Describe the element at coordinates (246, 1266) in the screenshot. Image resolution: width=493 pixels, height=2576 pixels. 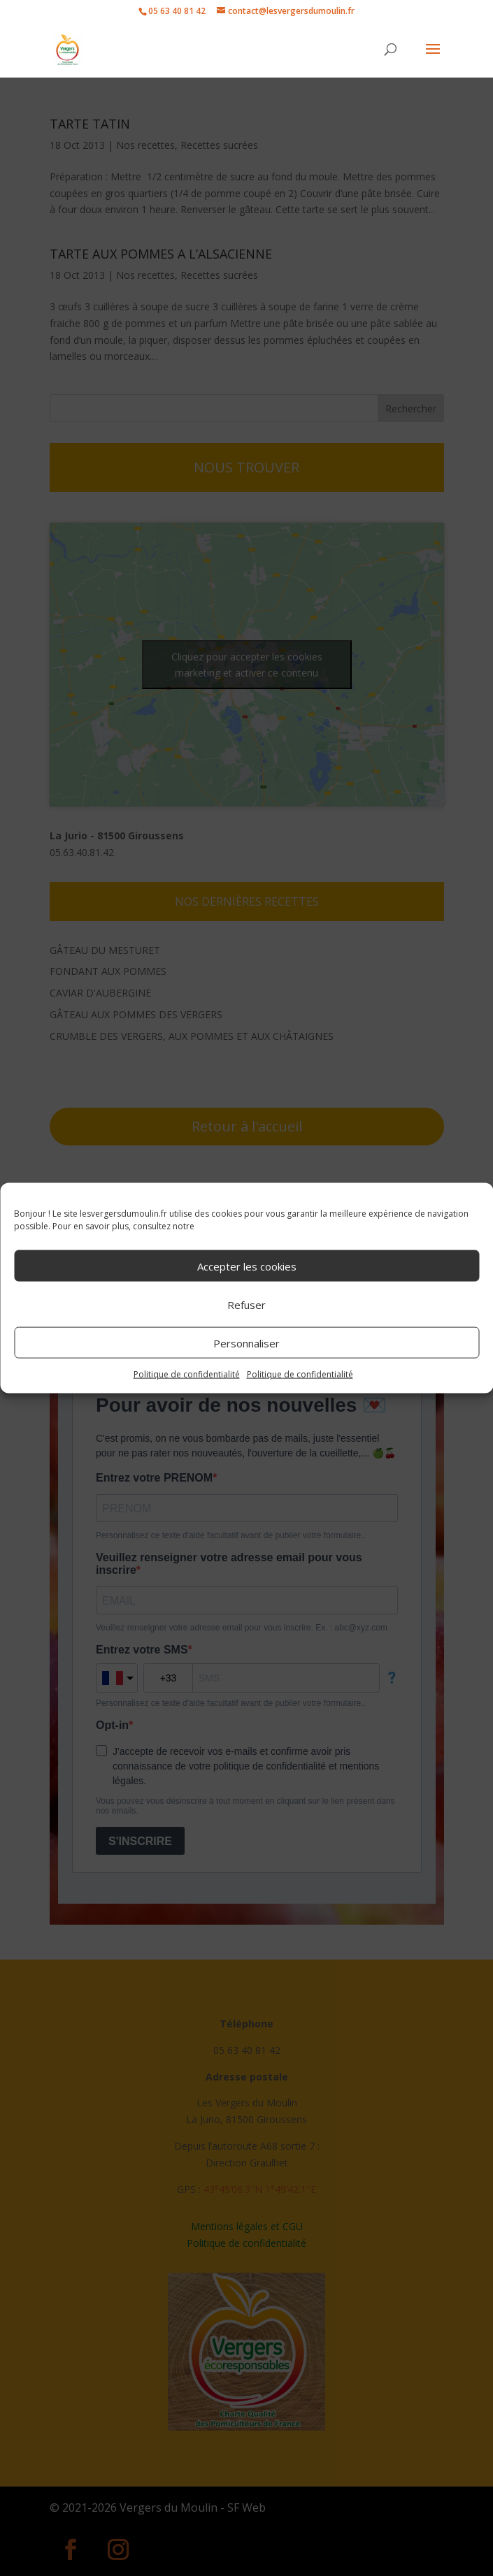
I see `Accepter les cookies` at that location.